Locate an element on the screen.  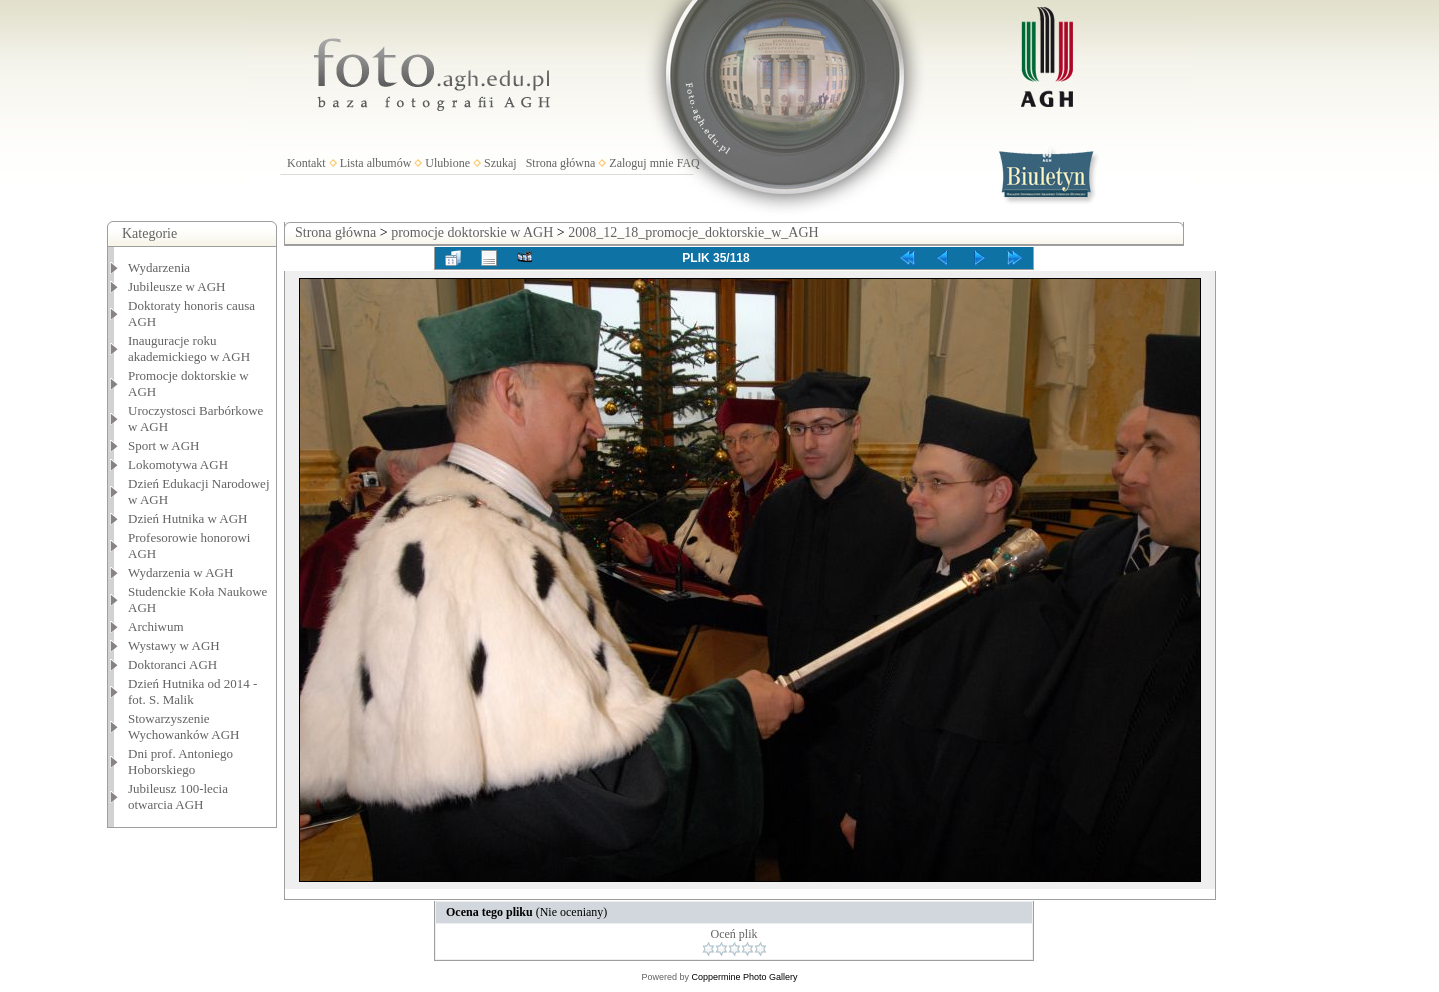
Wystawy w AGH is located at coordinates (174, 645).